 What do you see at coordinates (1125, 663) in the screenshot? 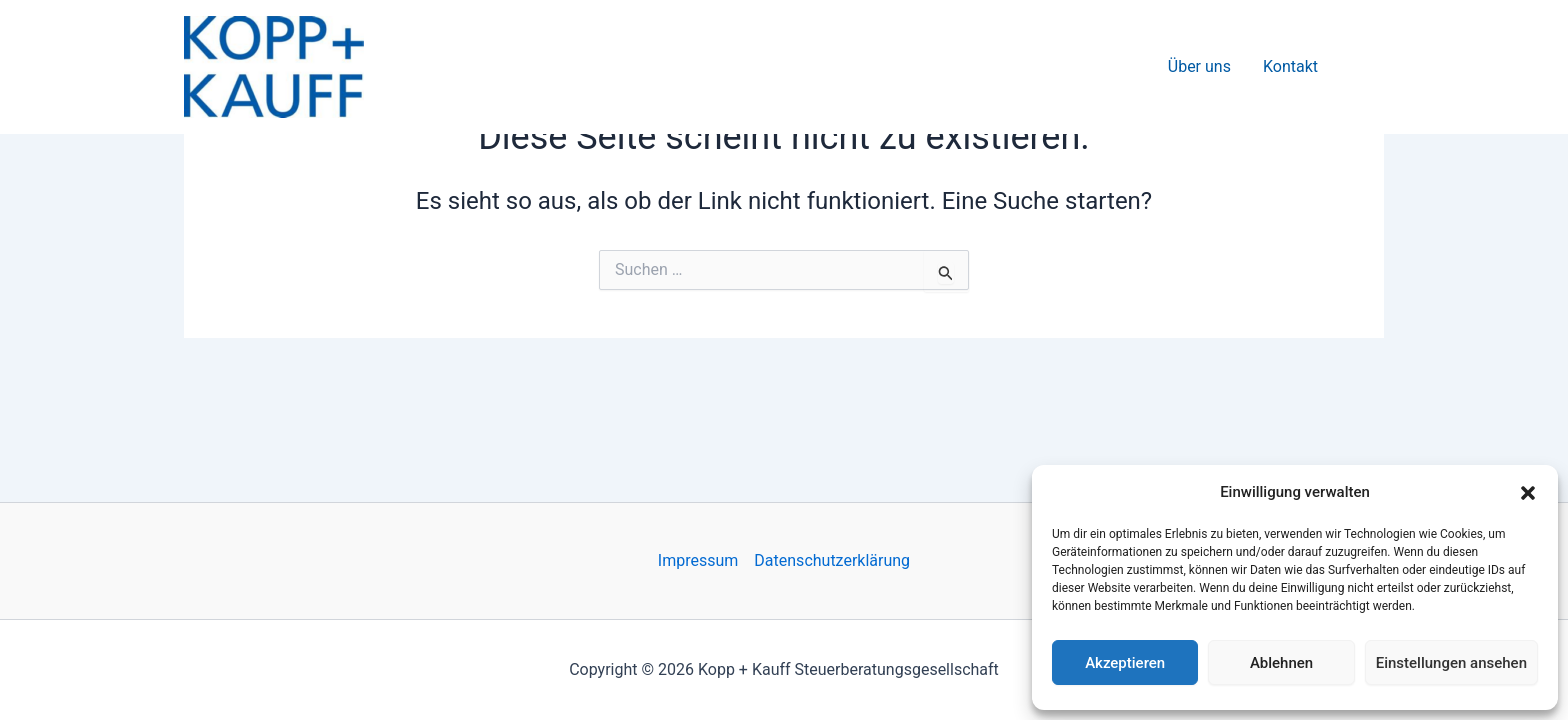
I see `Akzeptieren` at bounding box center [1125, 663].